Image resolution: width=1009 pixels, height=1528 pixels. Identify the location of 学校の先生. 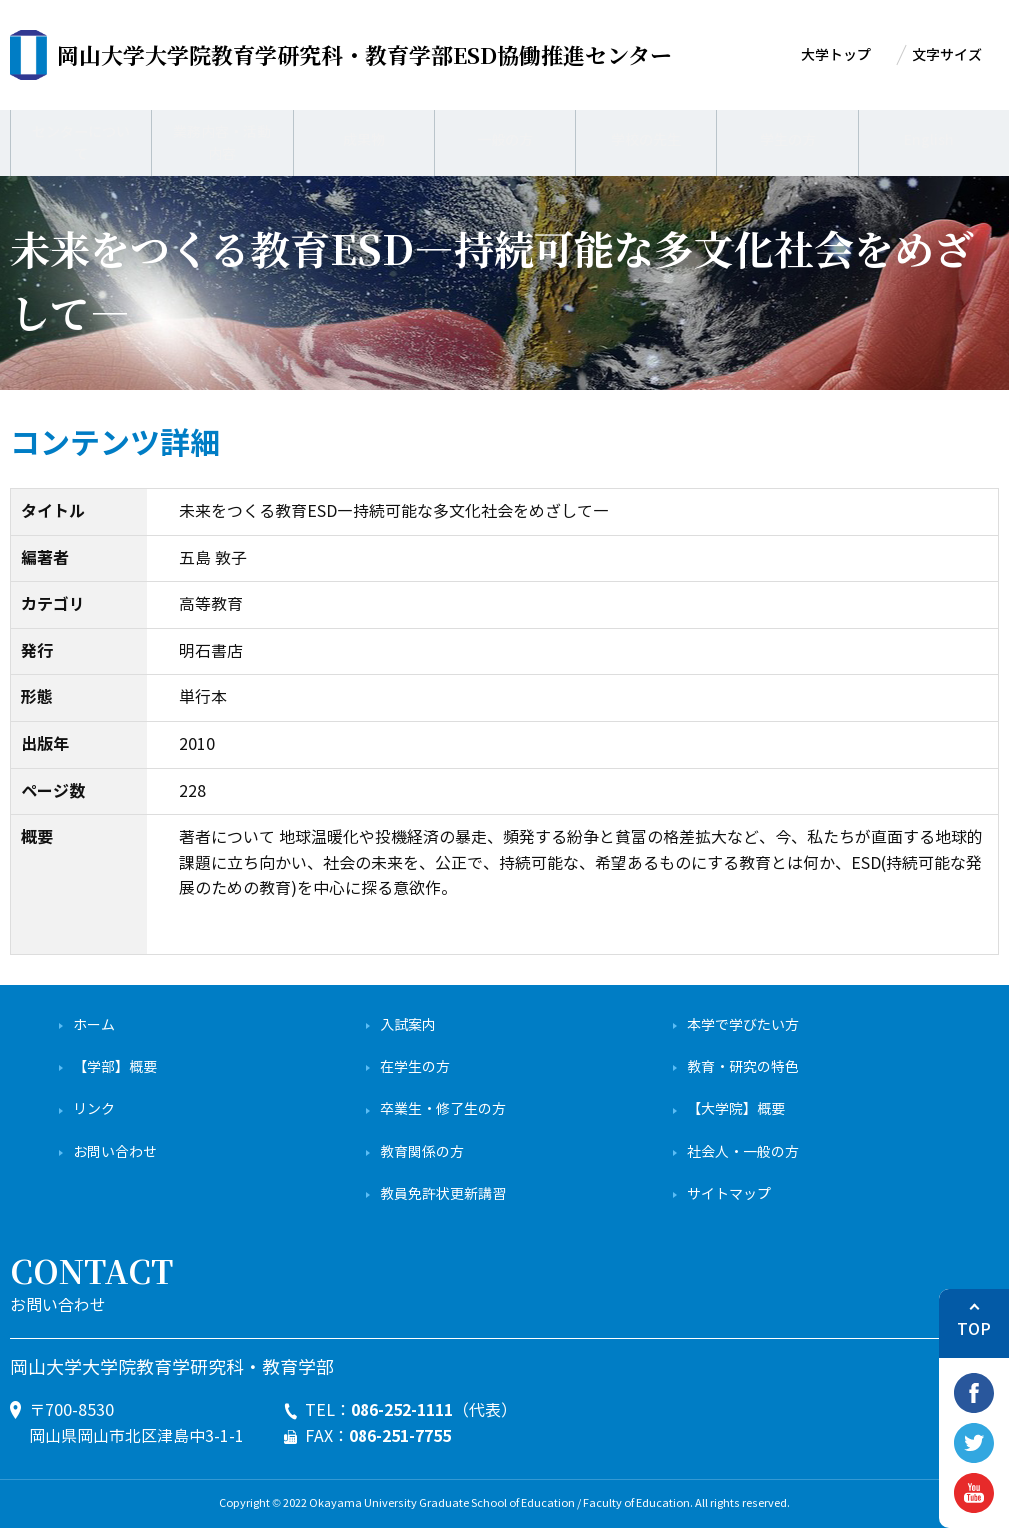
(646, 139).